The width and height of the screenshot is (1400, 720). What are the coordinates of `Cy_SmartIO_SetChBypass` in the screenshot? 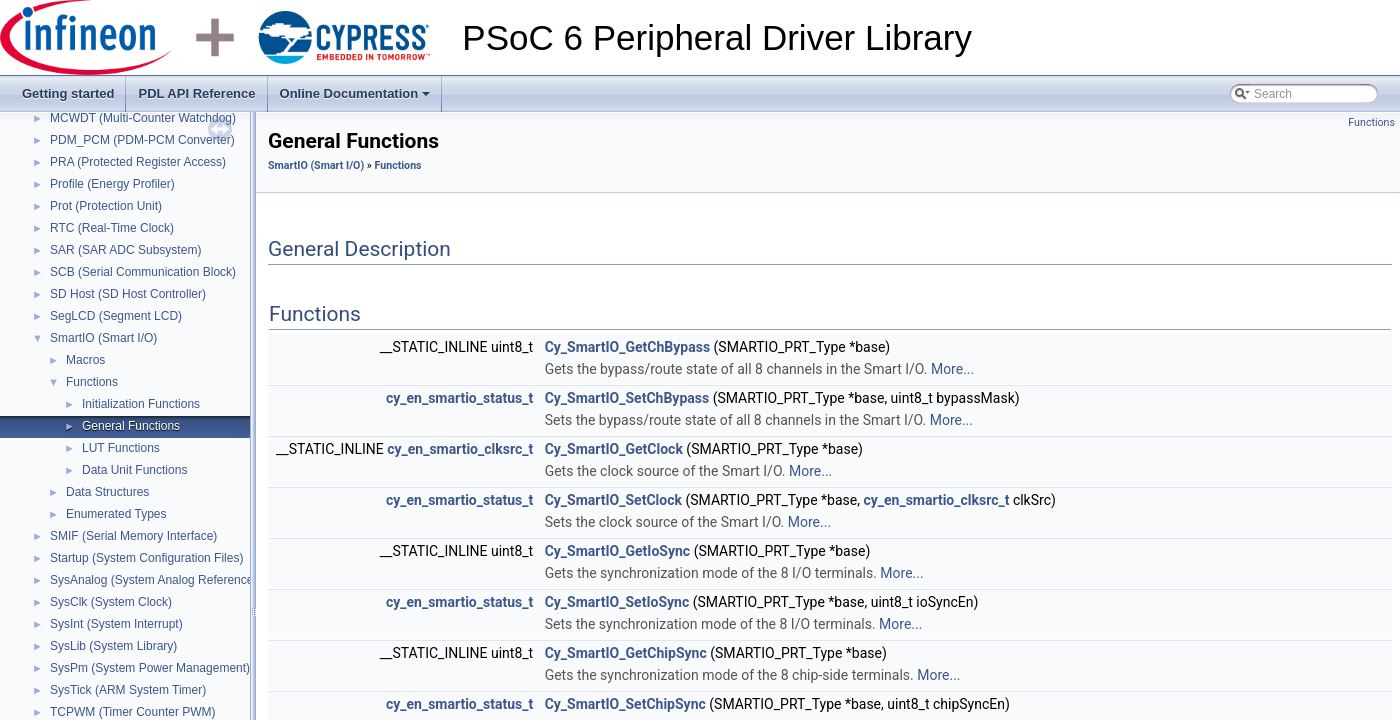 It's located at (627, 398).